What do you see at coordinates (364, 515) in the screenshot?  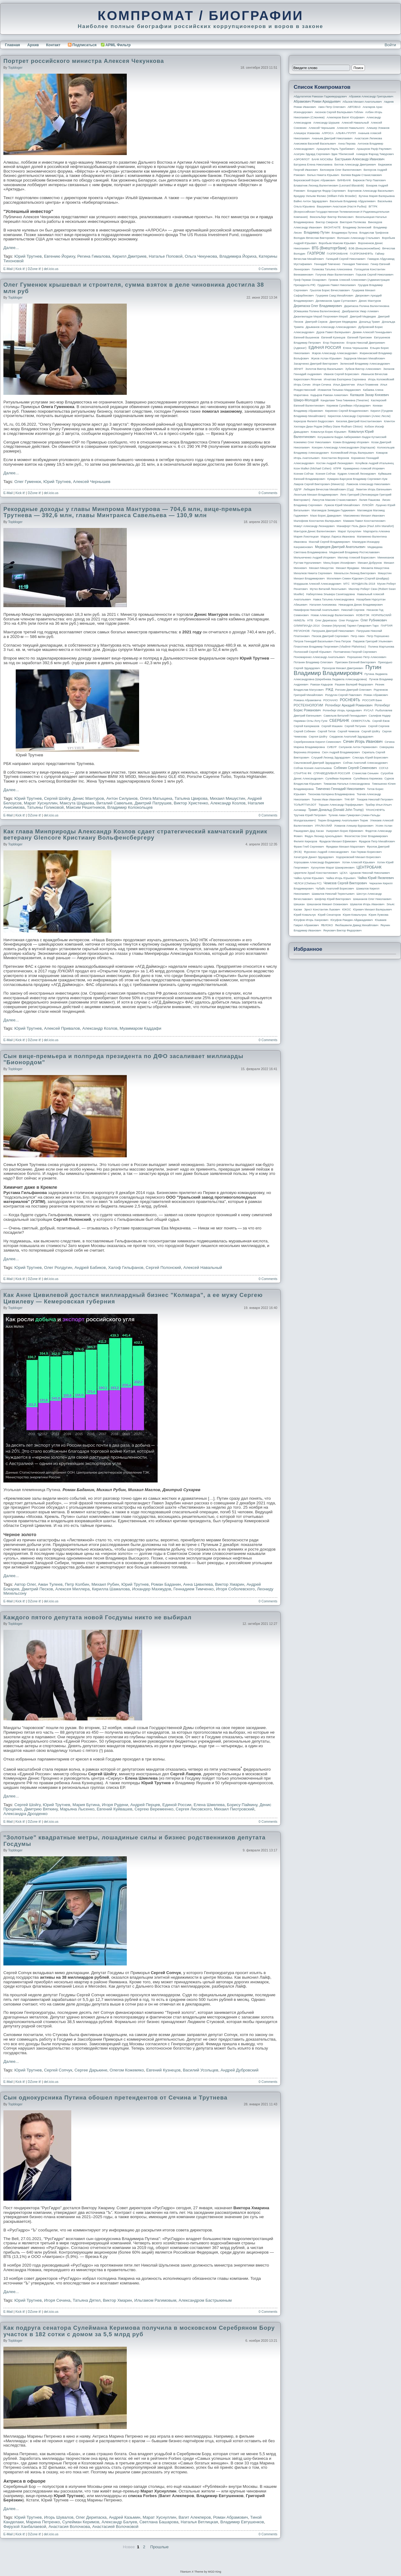 I see `Максименко Михаил Иванович` at bounding box center [364, 515].